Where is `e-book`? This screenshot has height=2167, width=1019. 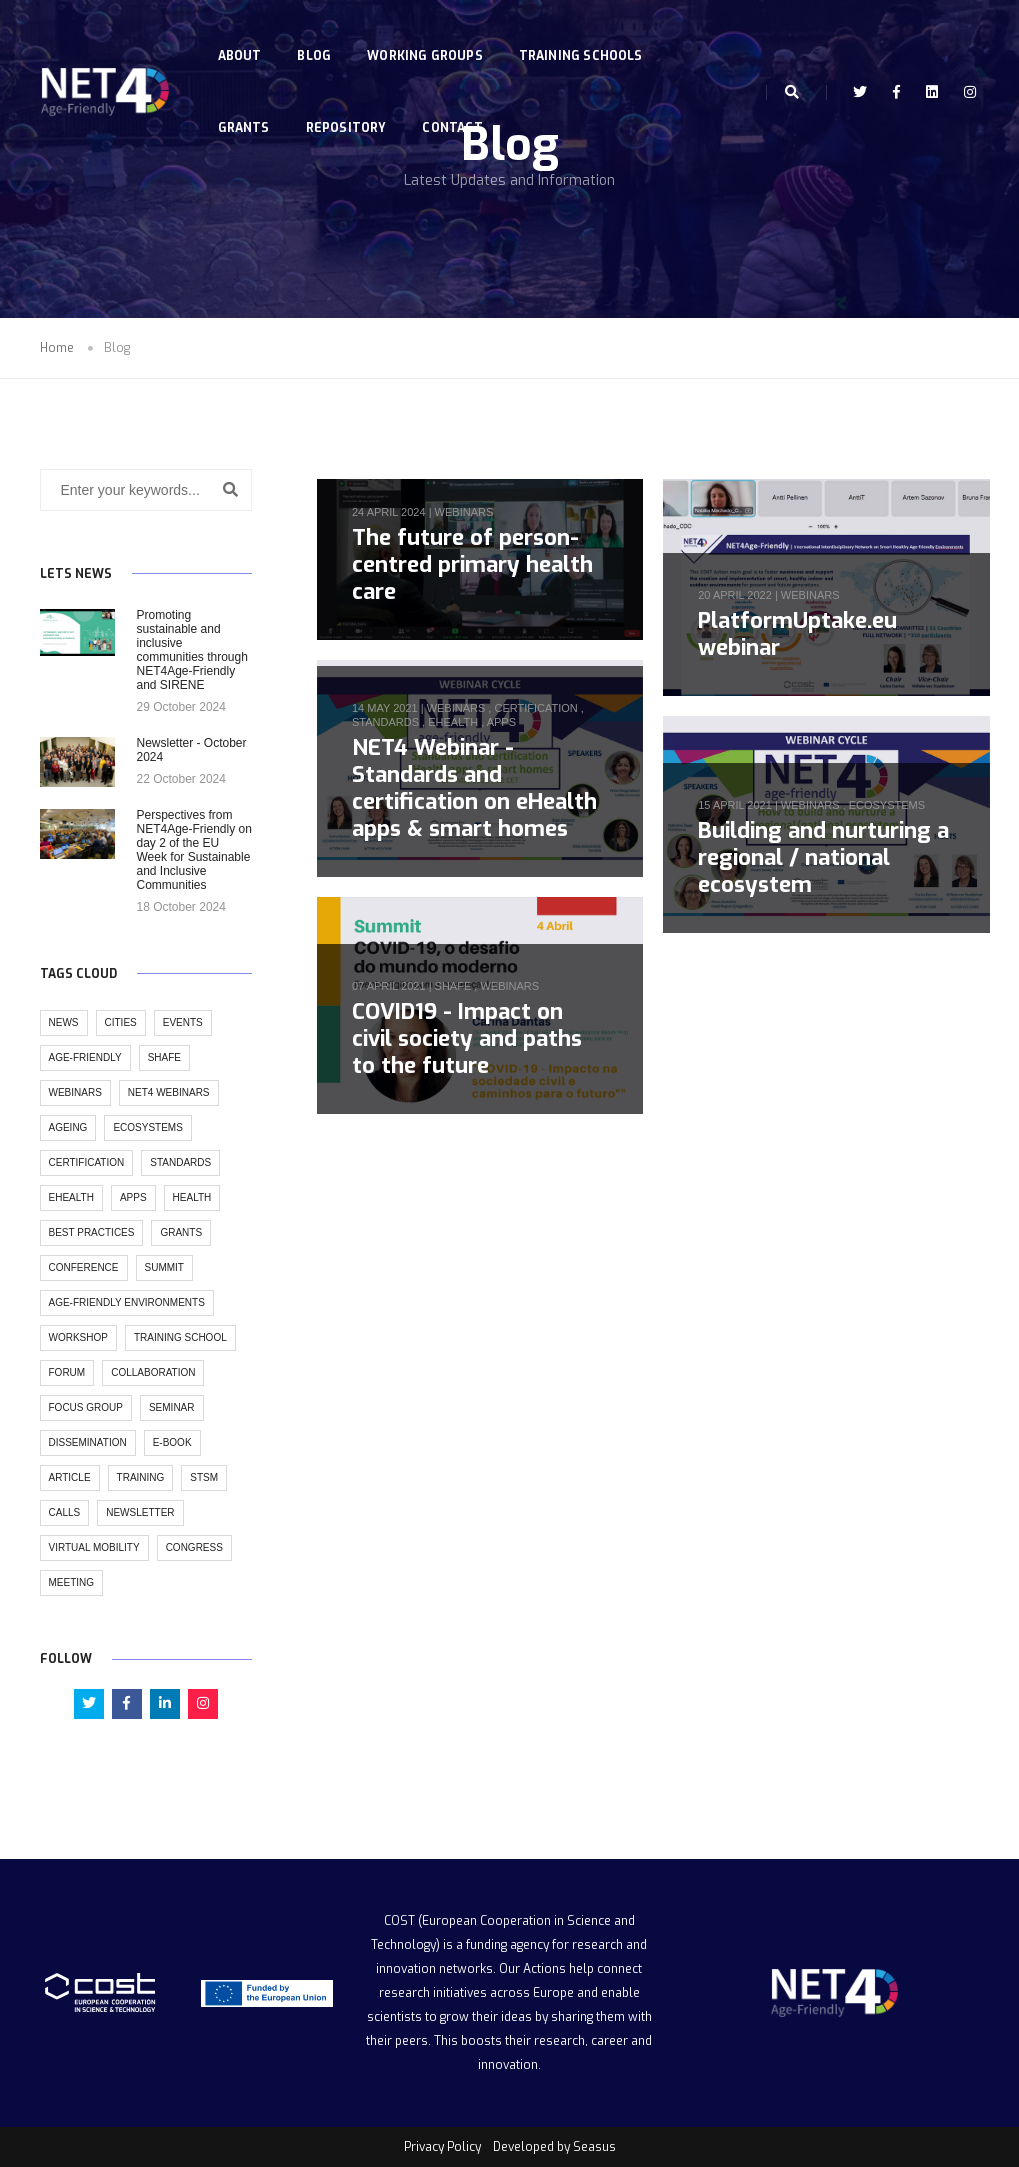 e-book is located at coordinates (172, 1442).